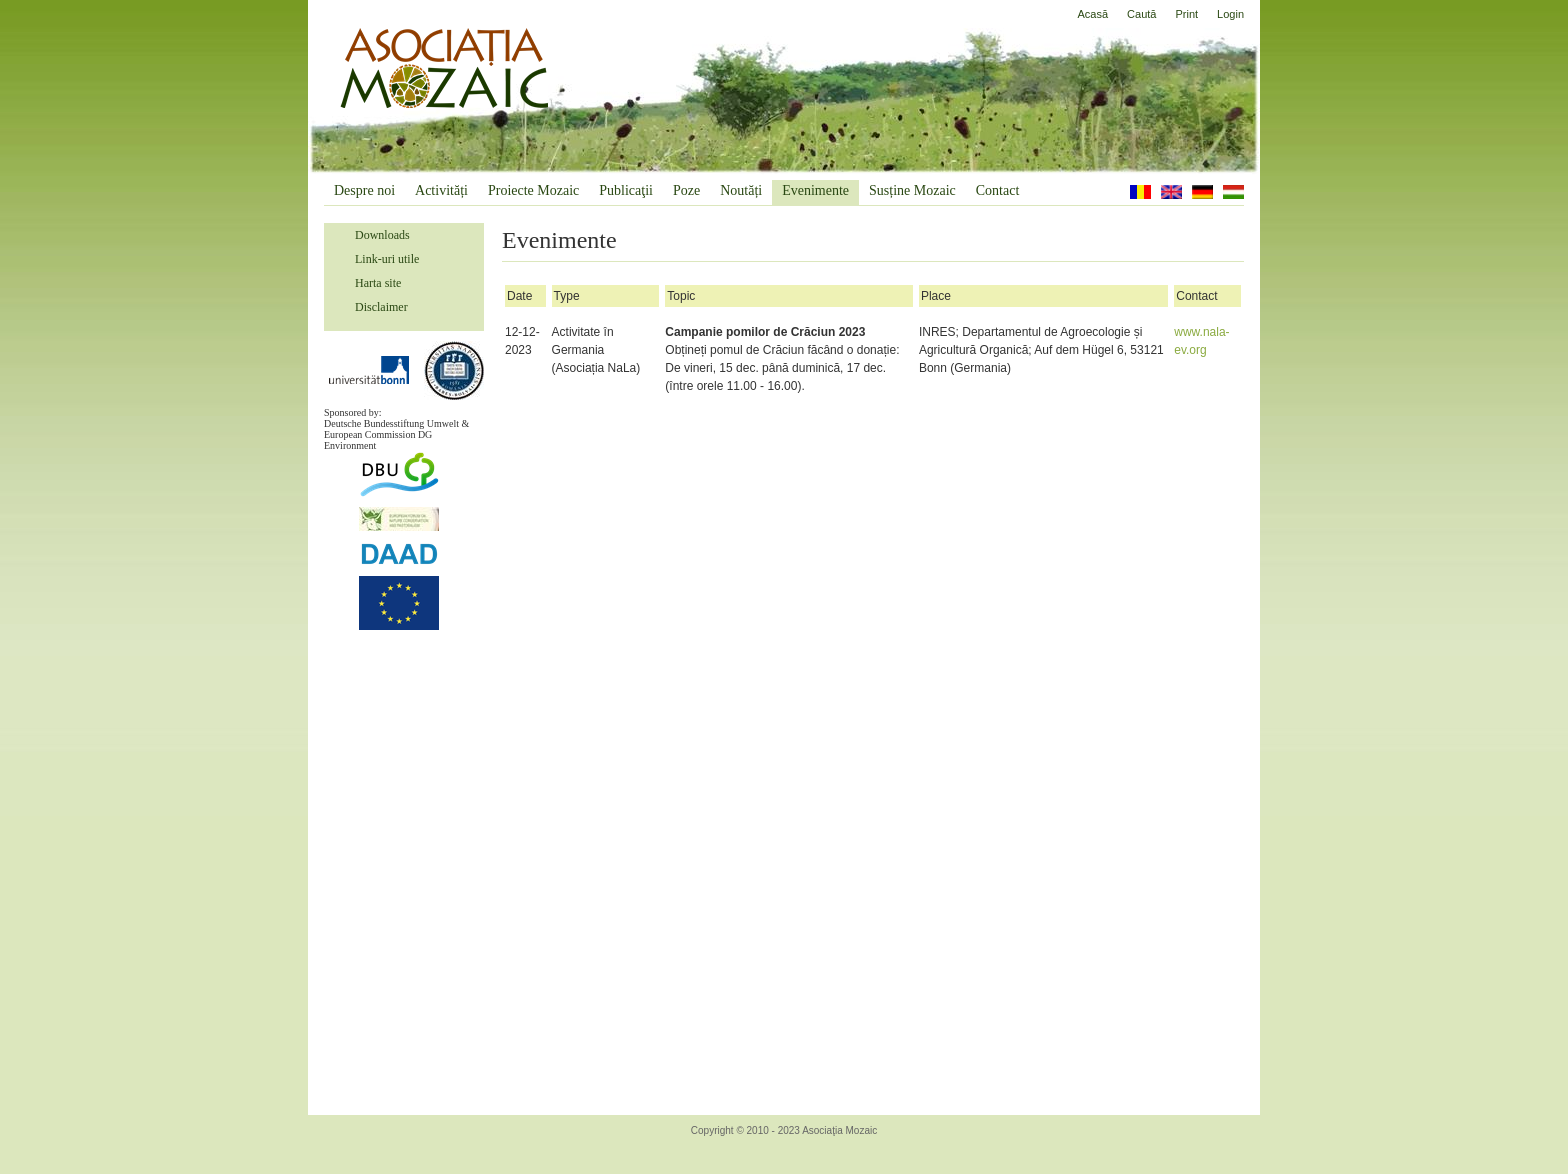  Describe the element at coordinates (1141, 14) in the screenshot. I see `Caută` at that location.